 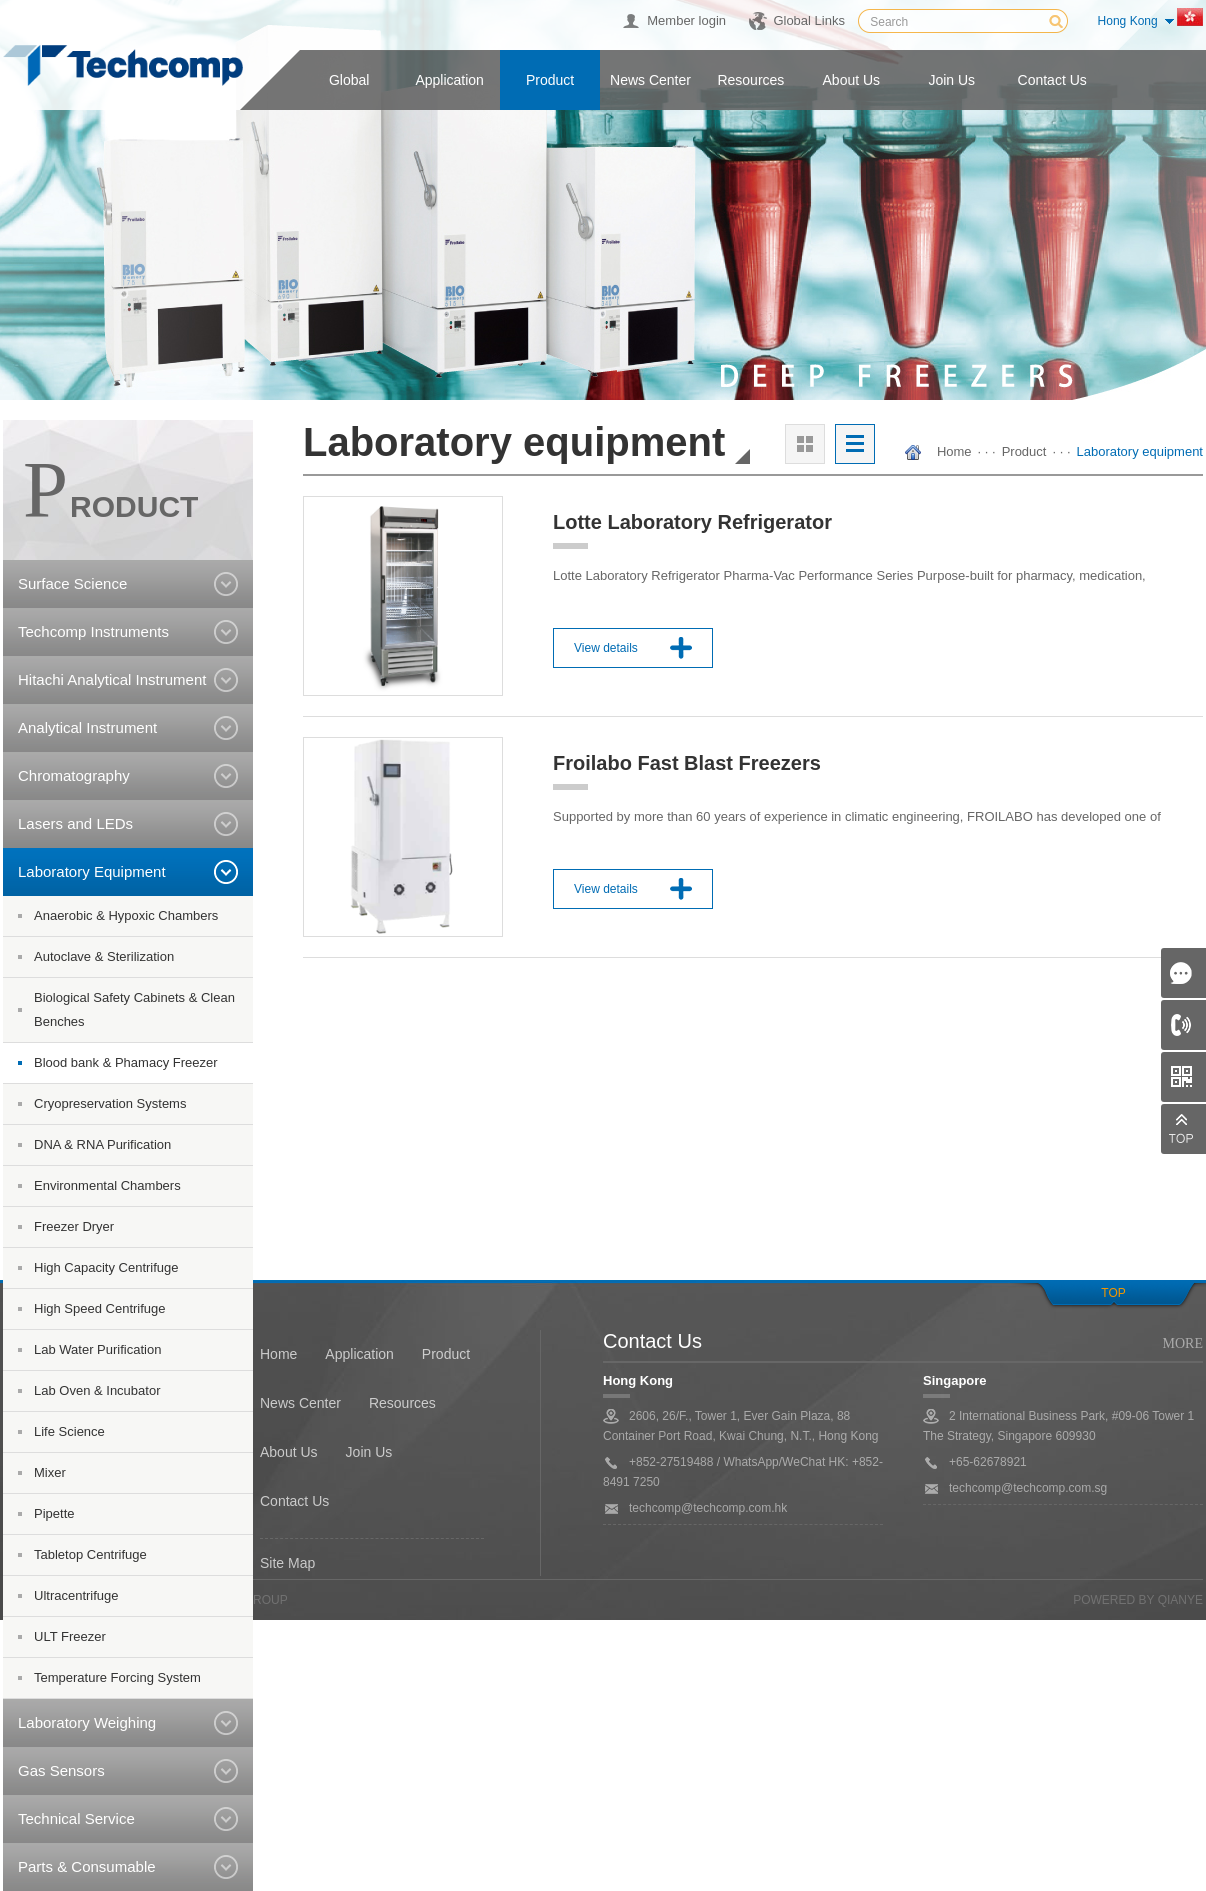 I want to click on High Capacity Centrifuge, so click(x=106, y=1267).